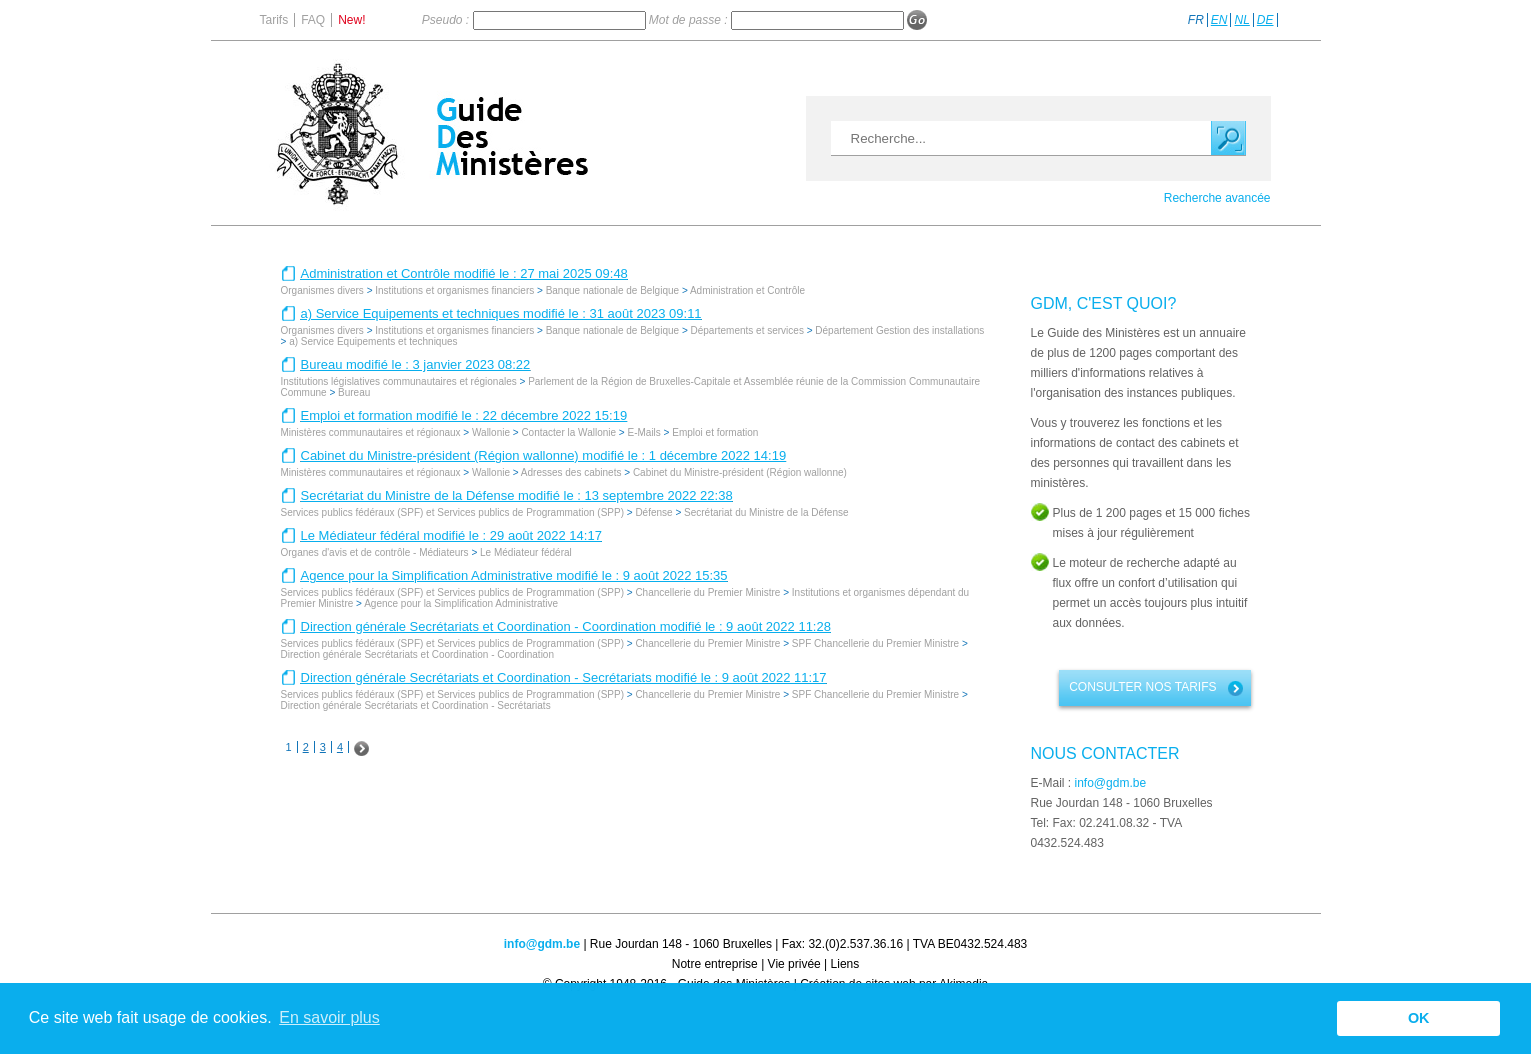 Image resolution: width=1531 pixels, height=1054 pixels. I want to click on Le Médiateur fédéral, so click(526, 552).